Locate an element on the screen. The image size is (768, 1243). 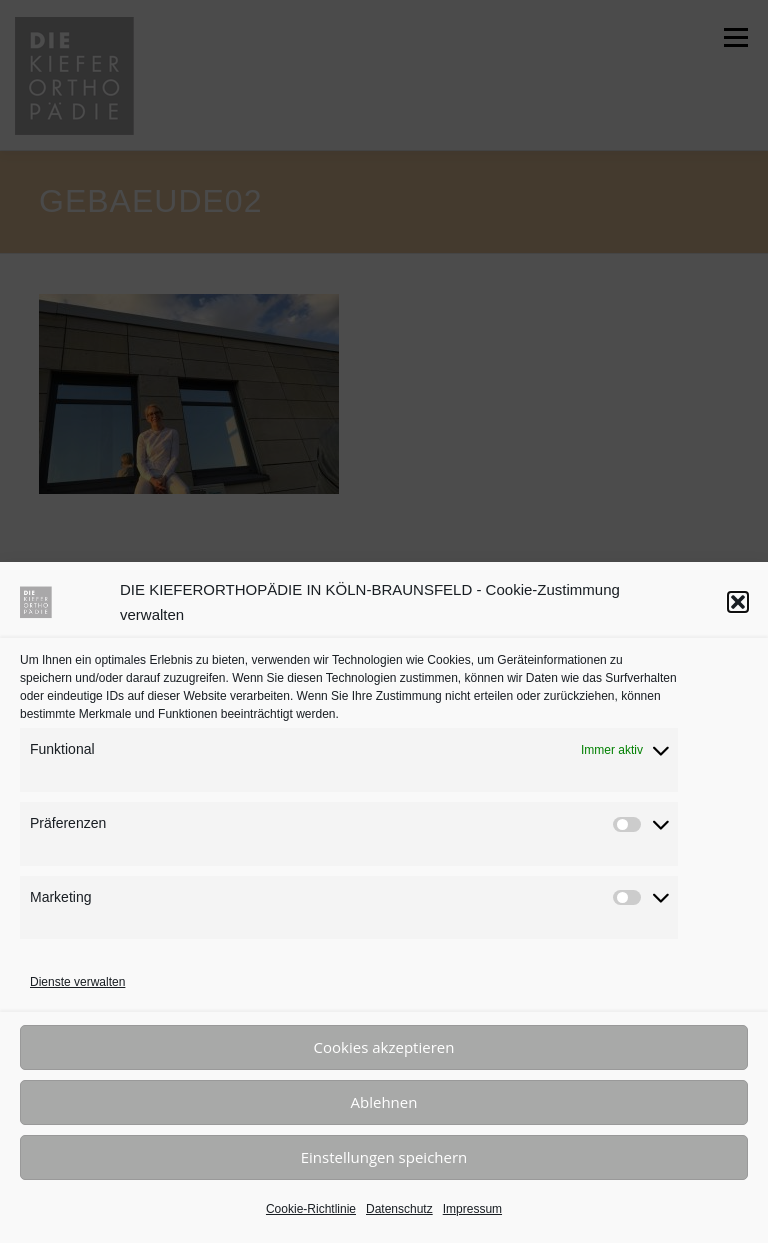
Datenschutz is located at coordinates (399, 1209).